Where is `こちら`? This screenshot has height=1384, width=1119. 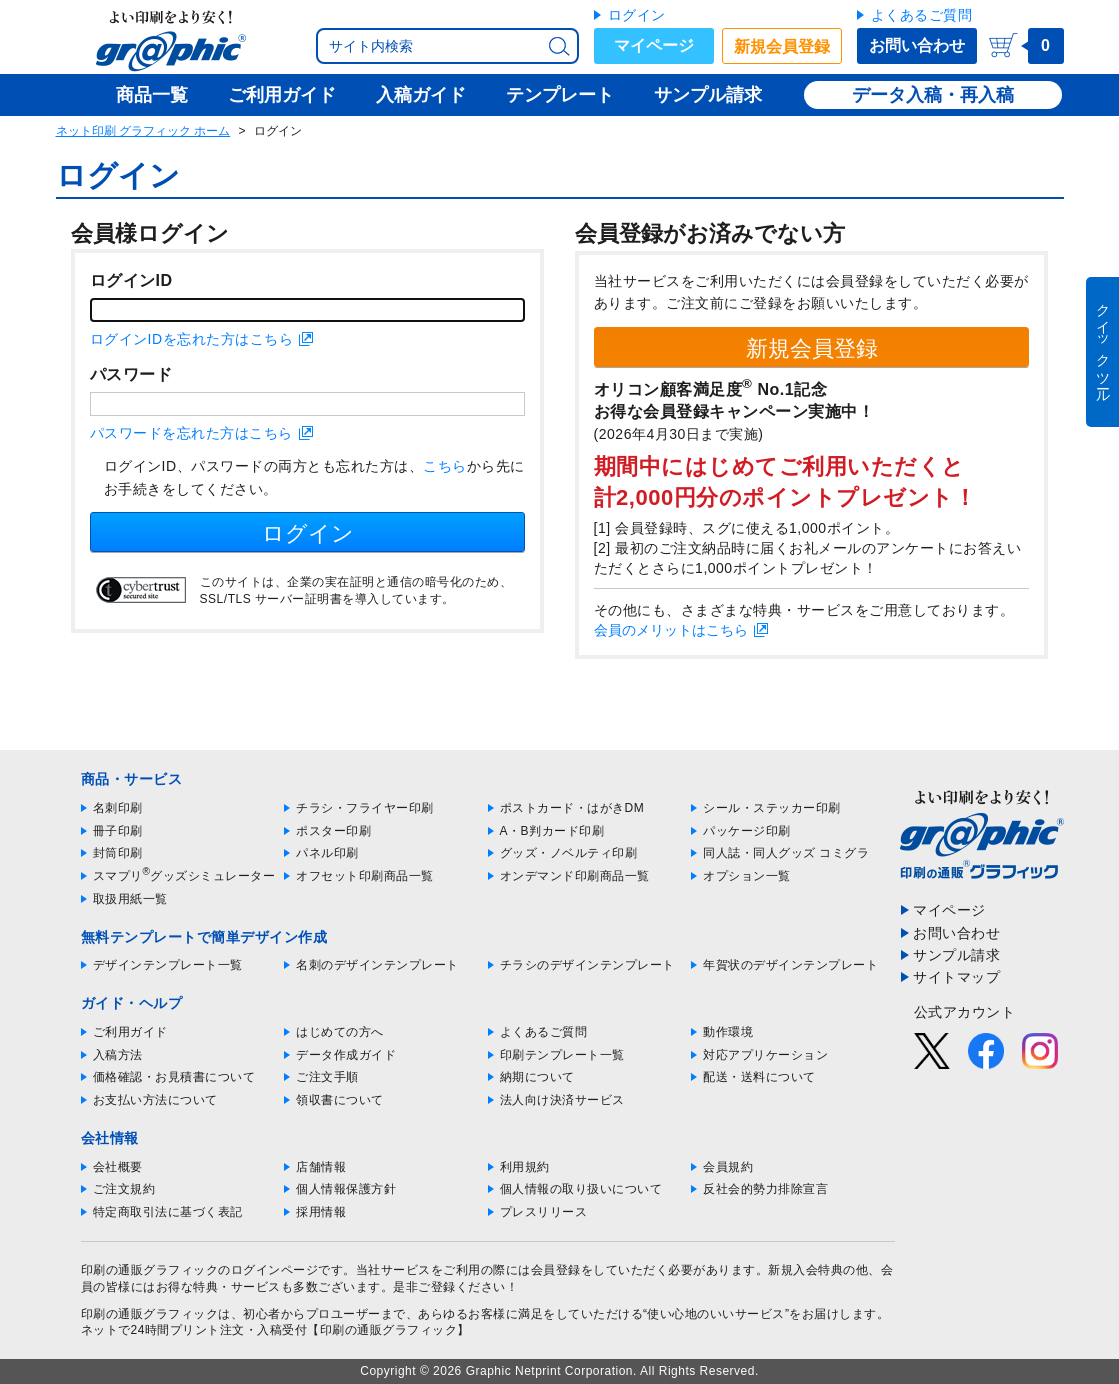 こちら is located at coordinates (445, 466).